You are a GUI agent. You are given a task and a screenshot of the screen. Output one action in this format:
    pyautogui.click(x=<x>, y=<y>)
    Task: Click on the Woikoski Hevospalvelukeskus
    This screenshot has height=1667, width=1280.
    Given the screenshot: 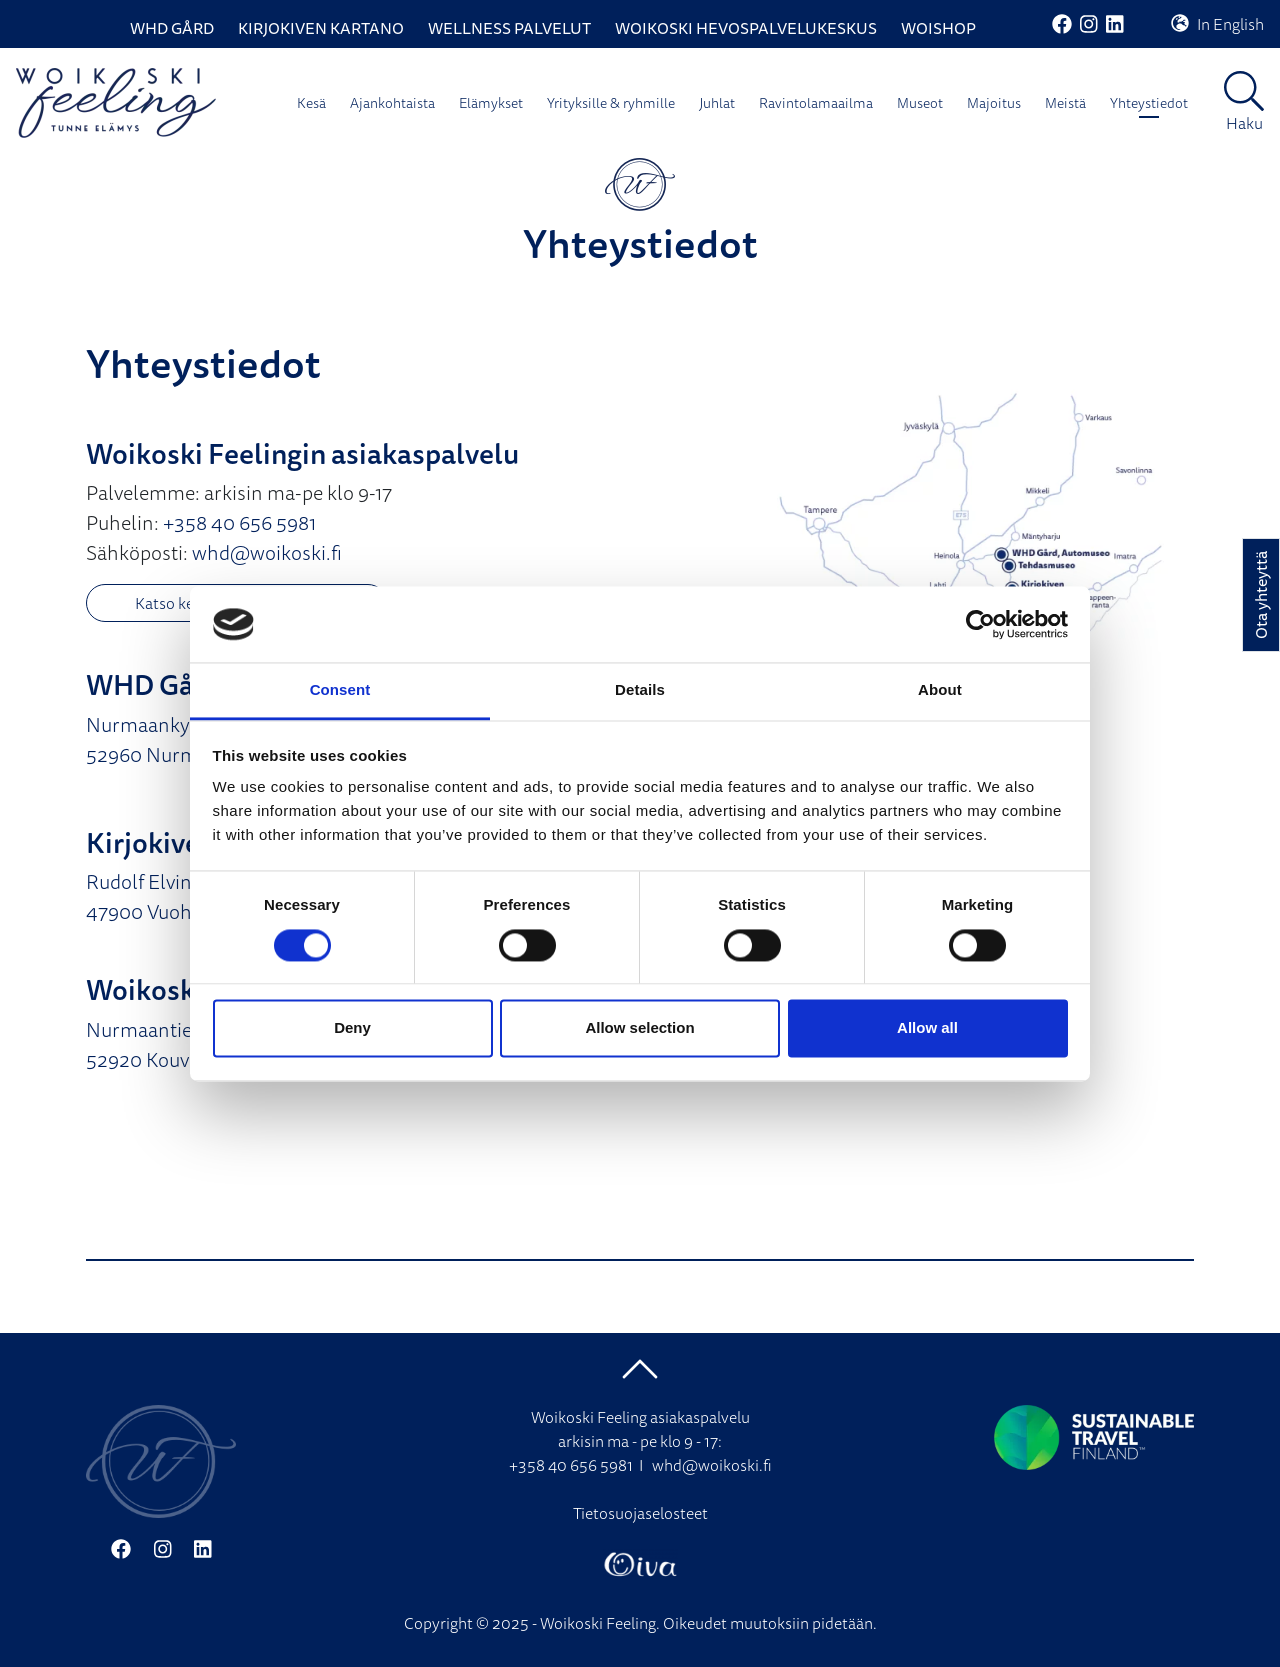 What is the action you would take?
    pyautogui.click(x=746, y=28)
    